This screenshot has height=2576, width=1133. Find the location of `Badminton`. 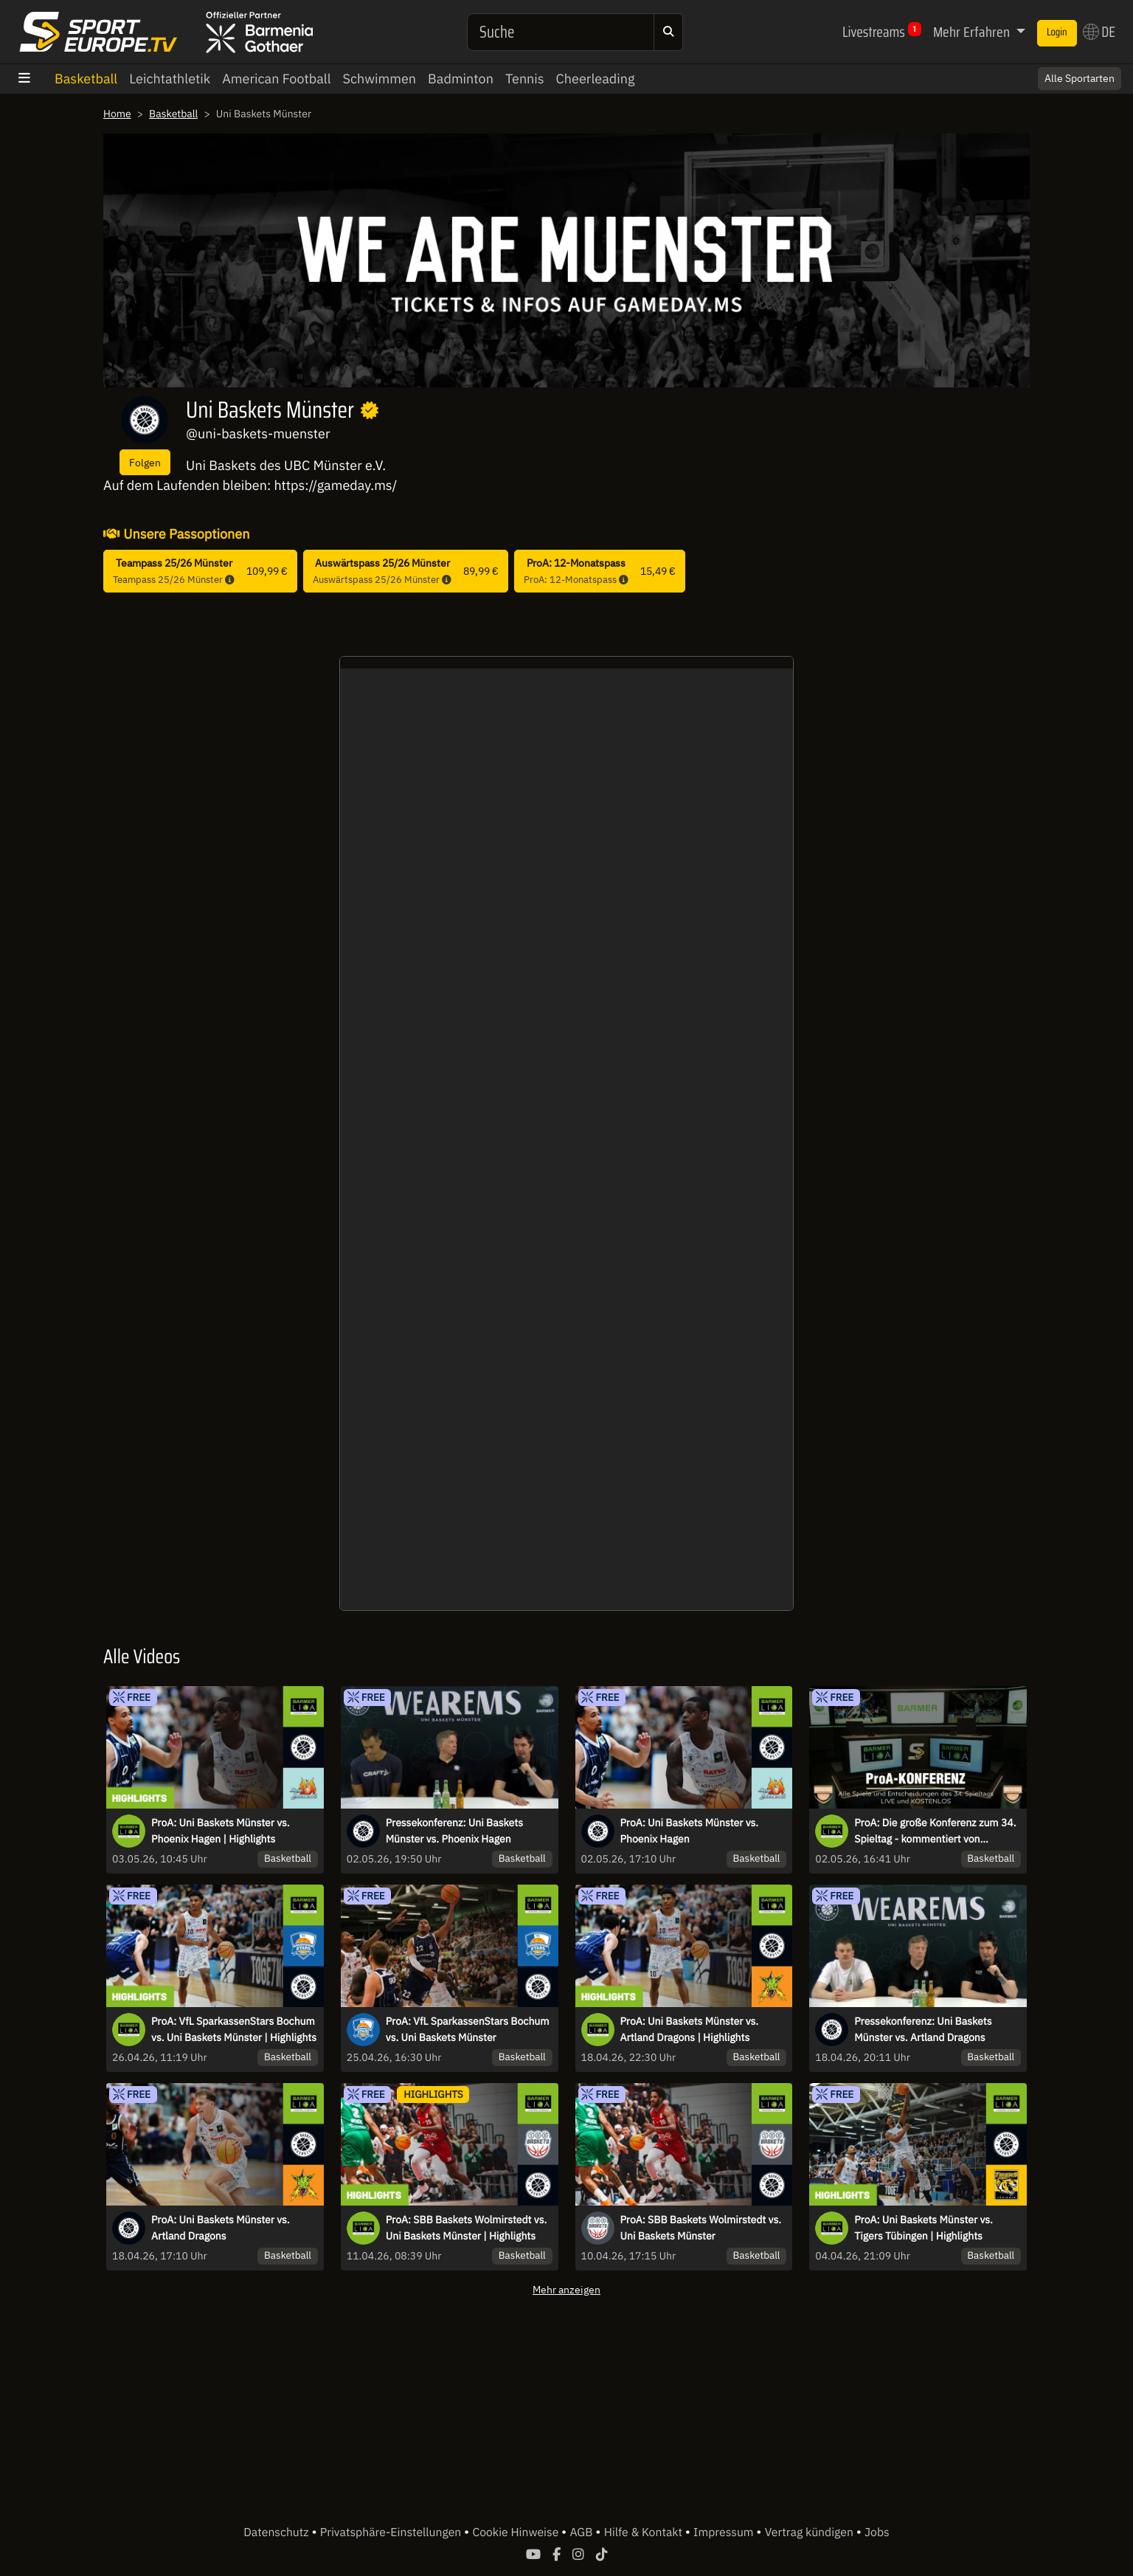

Badminton is located at coordinates (460, 78).